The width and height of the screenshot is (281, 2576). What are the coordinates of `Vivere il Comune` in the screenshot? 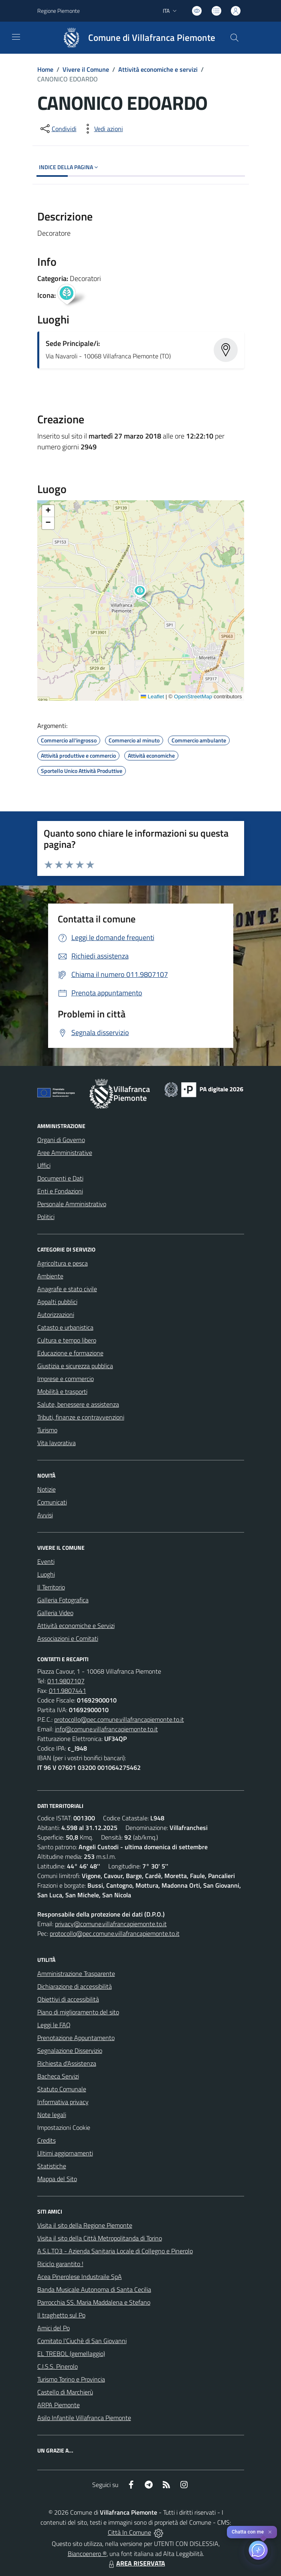 It's located at (86, 69).